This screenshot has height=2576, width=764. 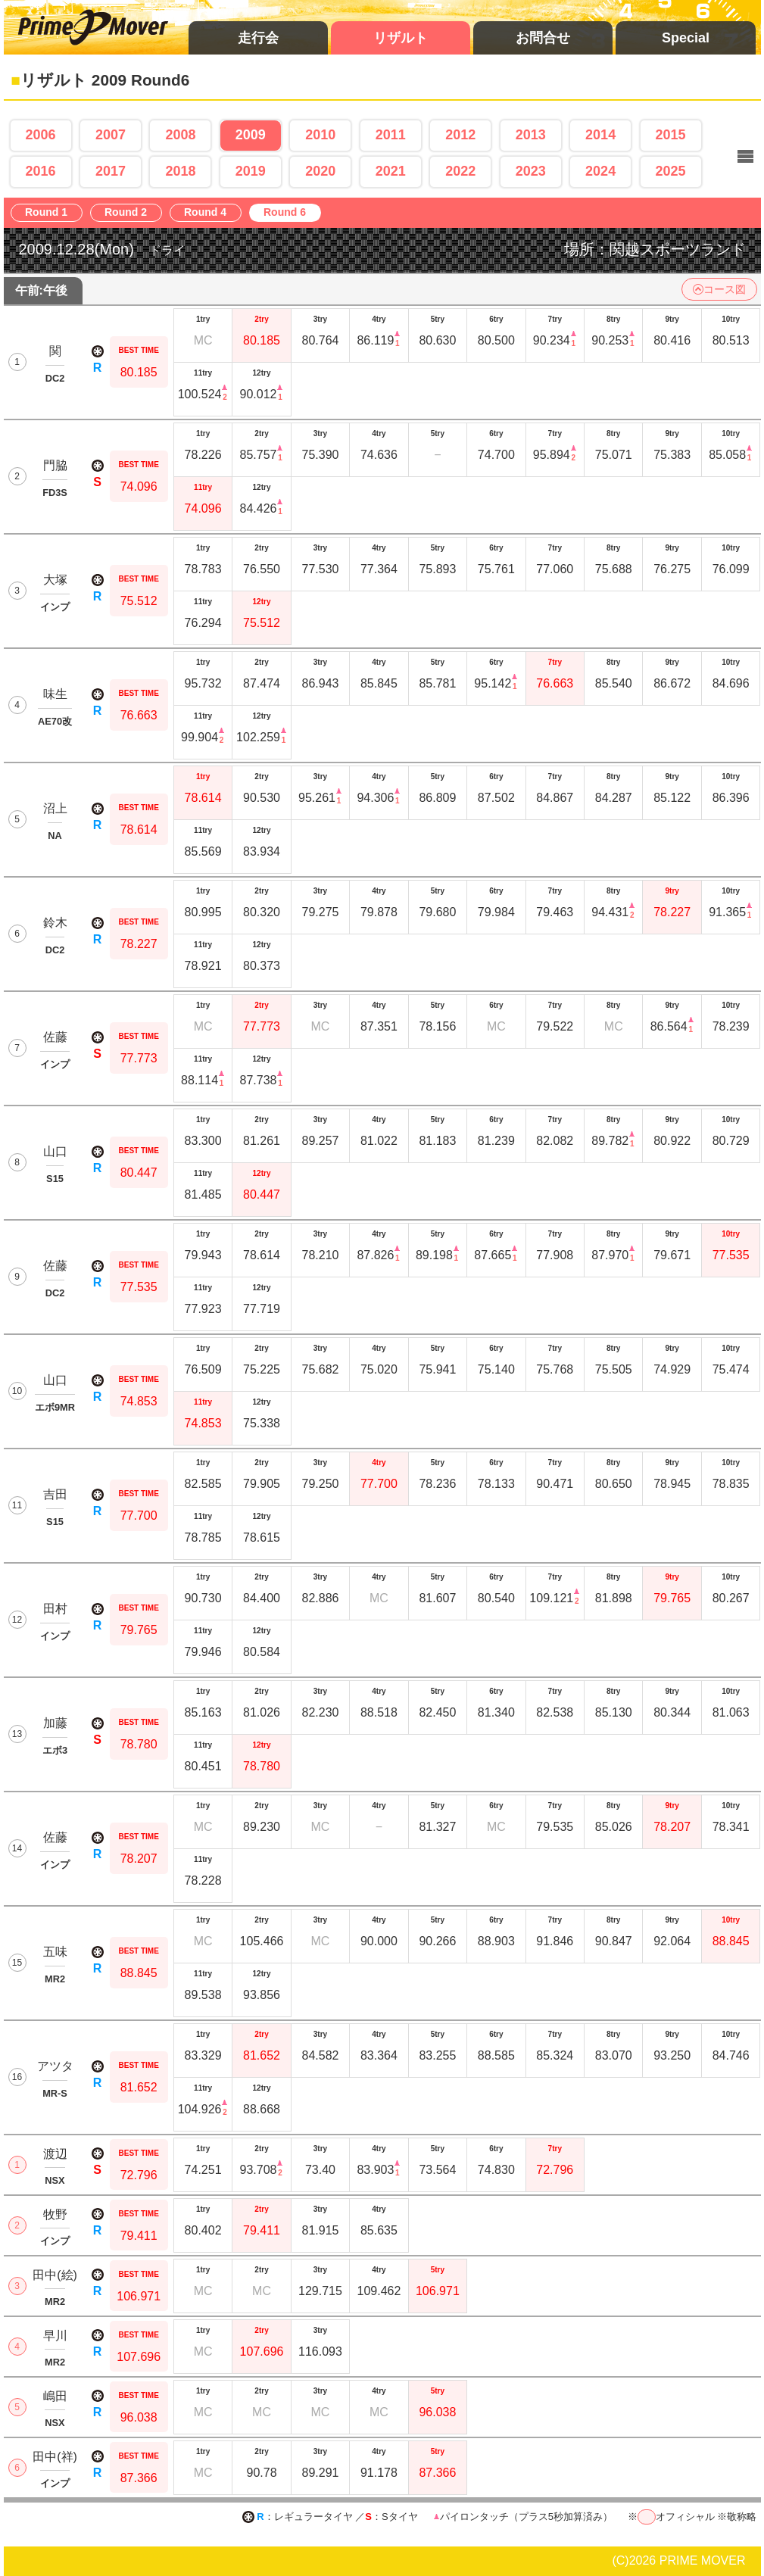 What do you see at coordinates (600, 134) in the screenshot?
I see `2014` at bounding box center [600, 134].